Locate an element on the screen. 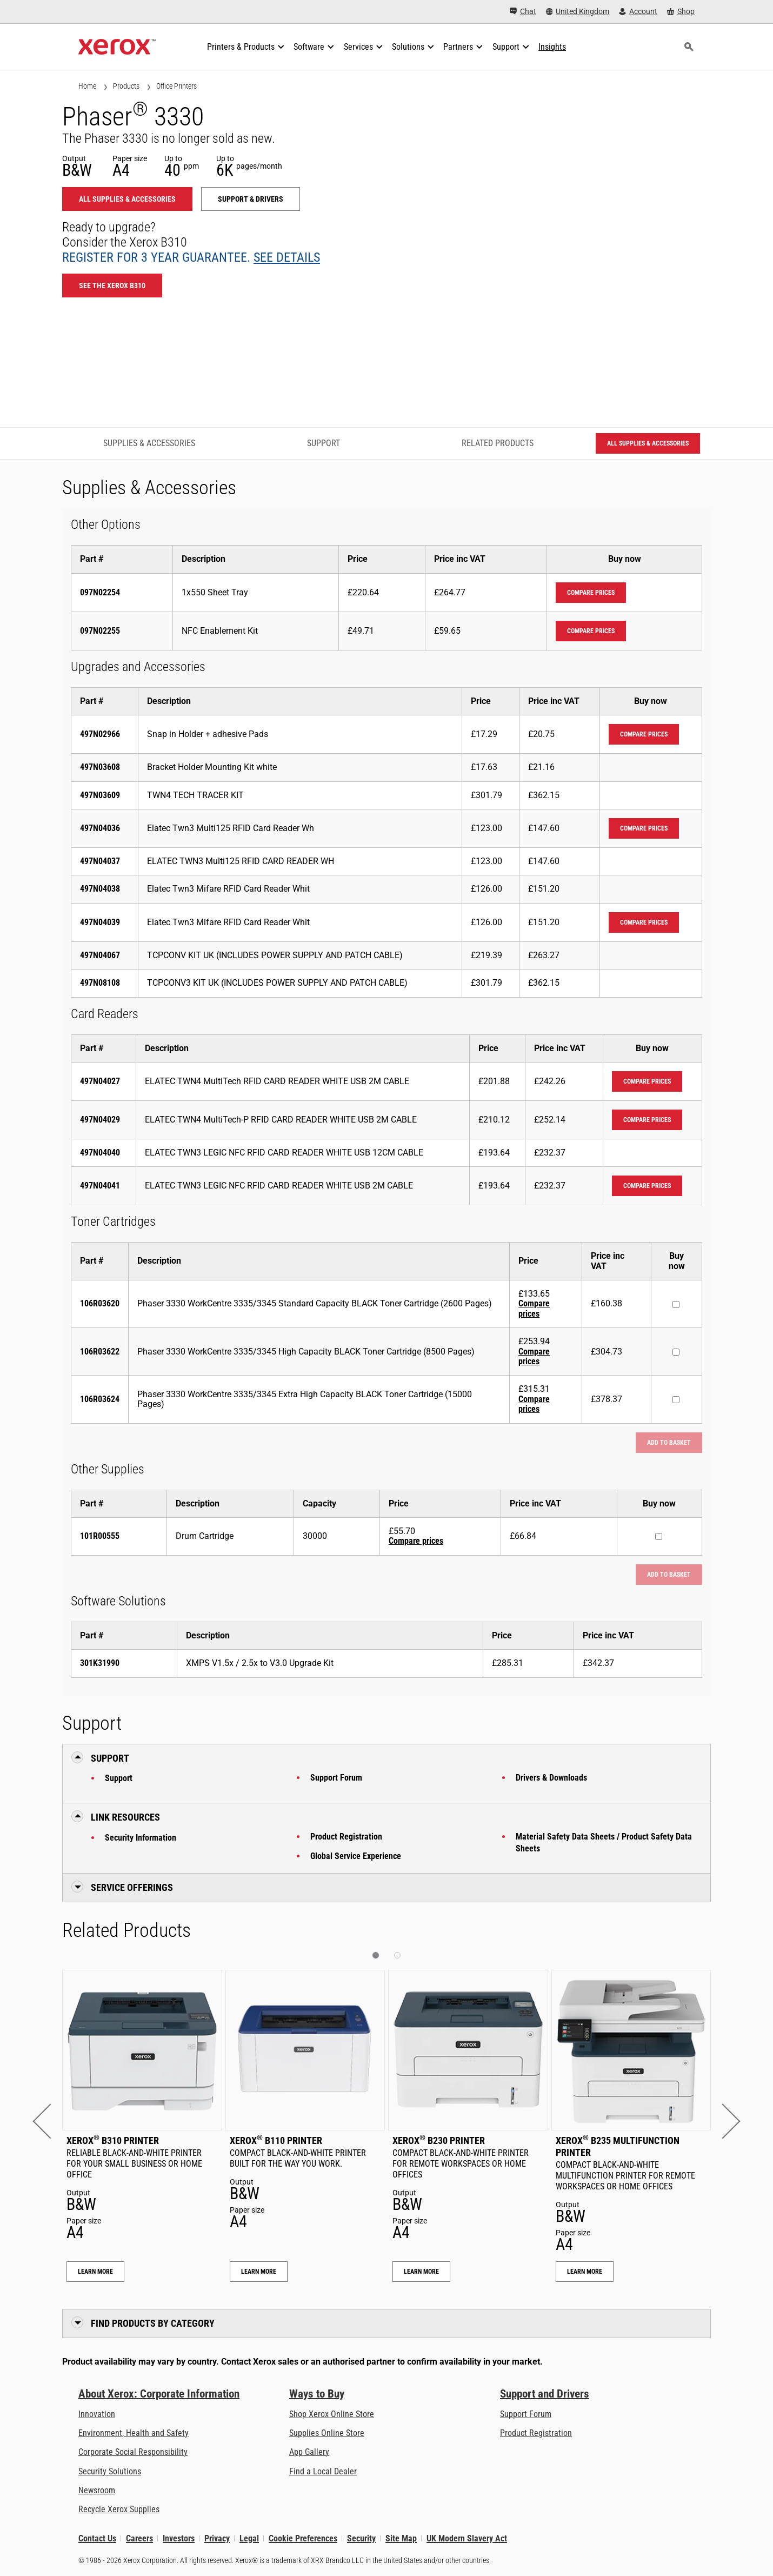 This screenshot has height=2576, width=773. [Insights - Search our collection of knowledge assets and quick facts to drive your research.] is located at coordinates (552, 47).